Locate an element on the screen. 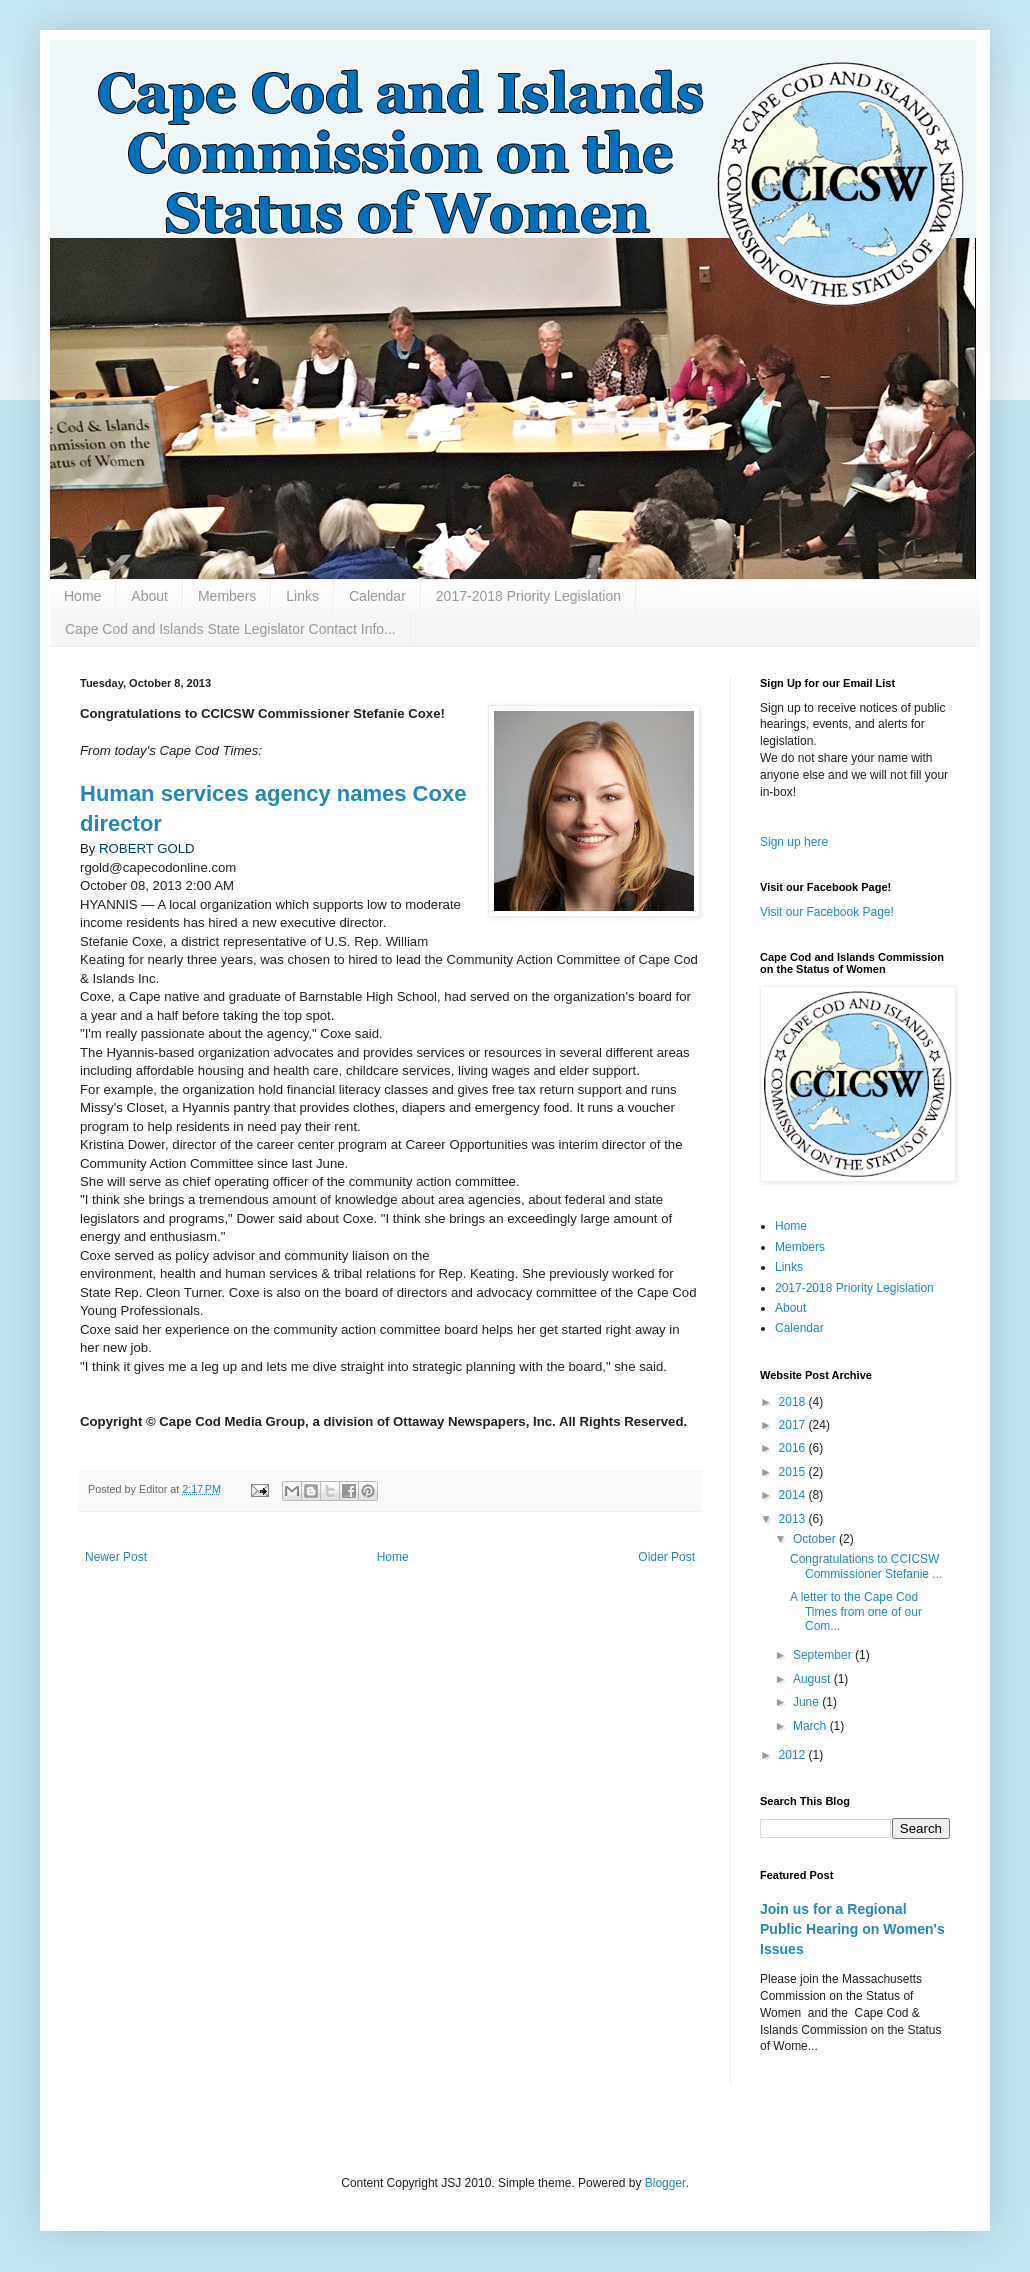  Links is located at coordinates (302, 596).